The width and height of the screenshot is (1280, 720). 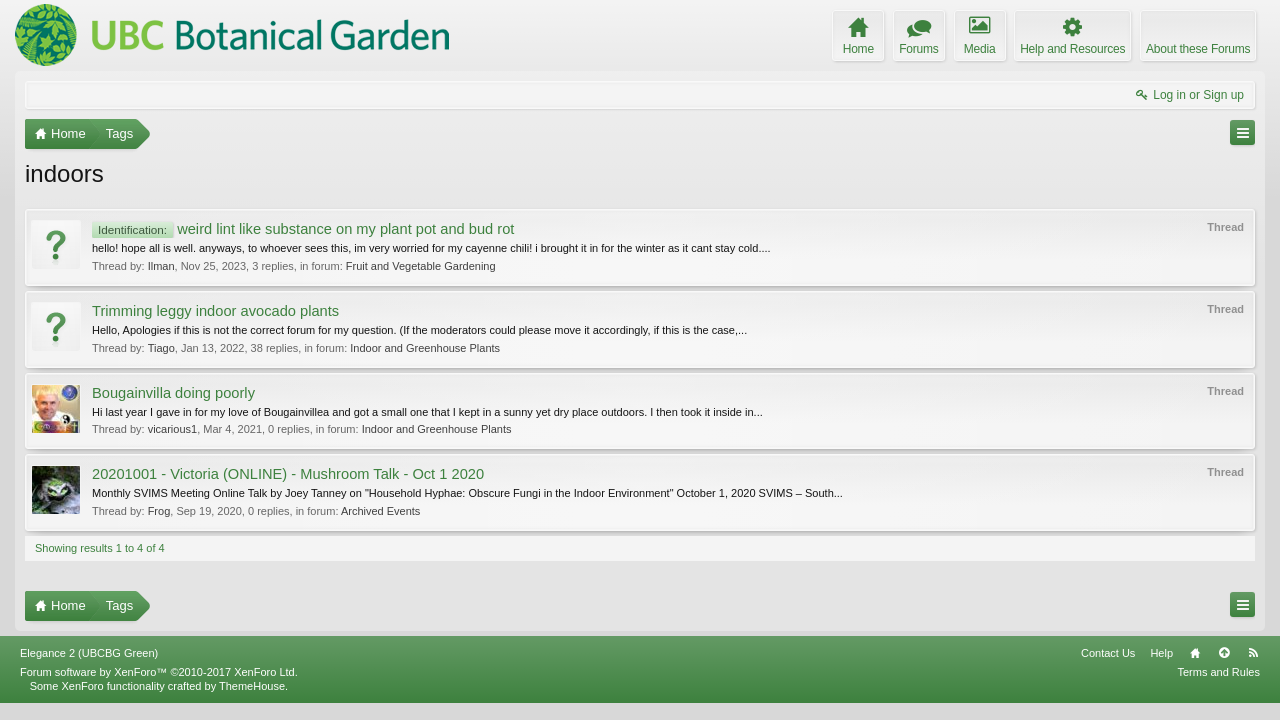 What do you see at coordinates (303, 229) in the screenshot?
I see `weird lint like substance on my plant pot and bud rot` at bounding box center [303, 229].